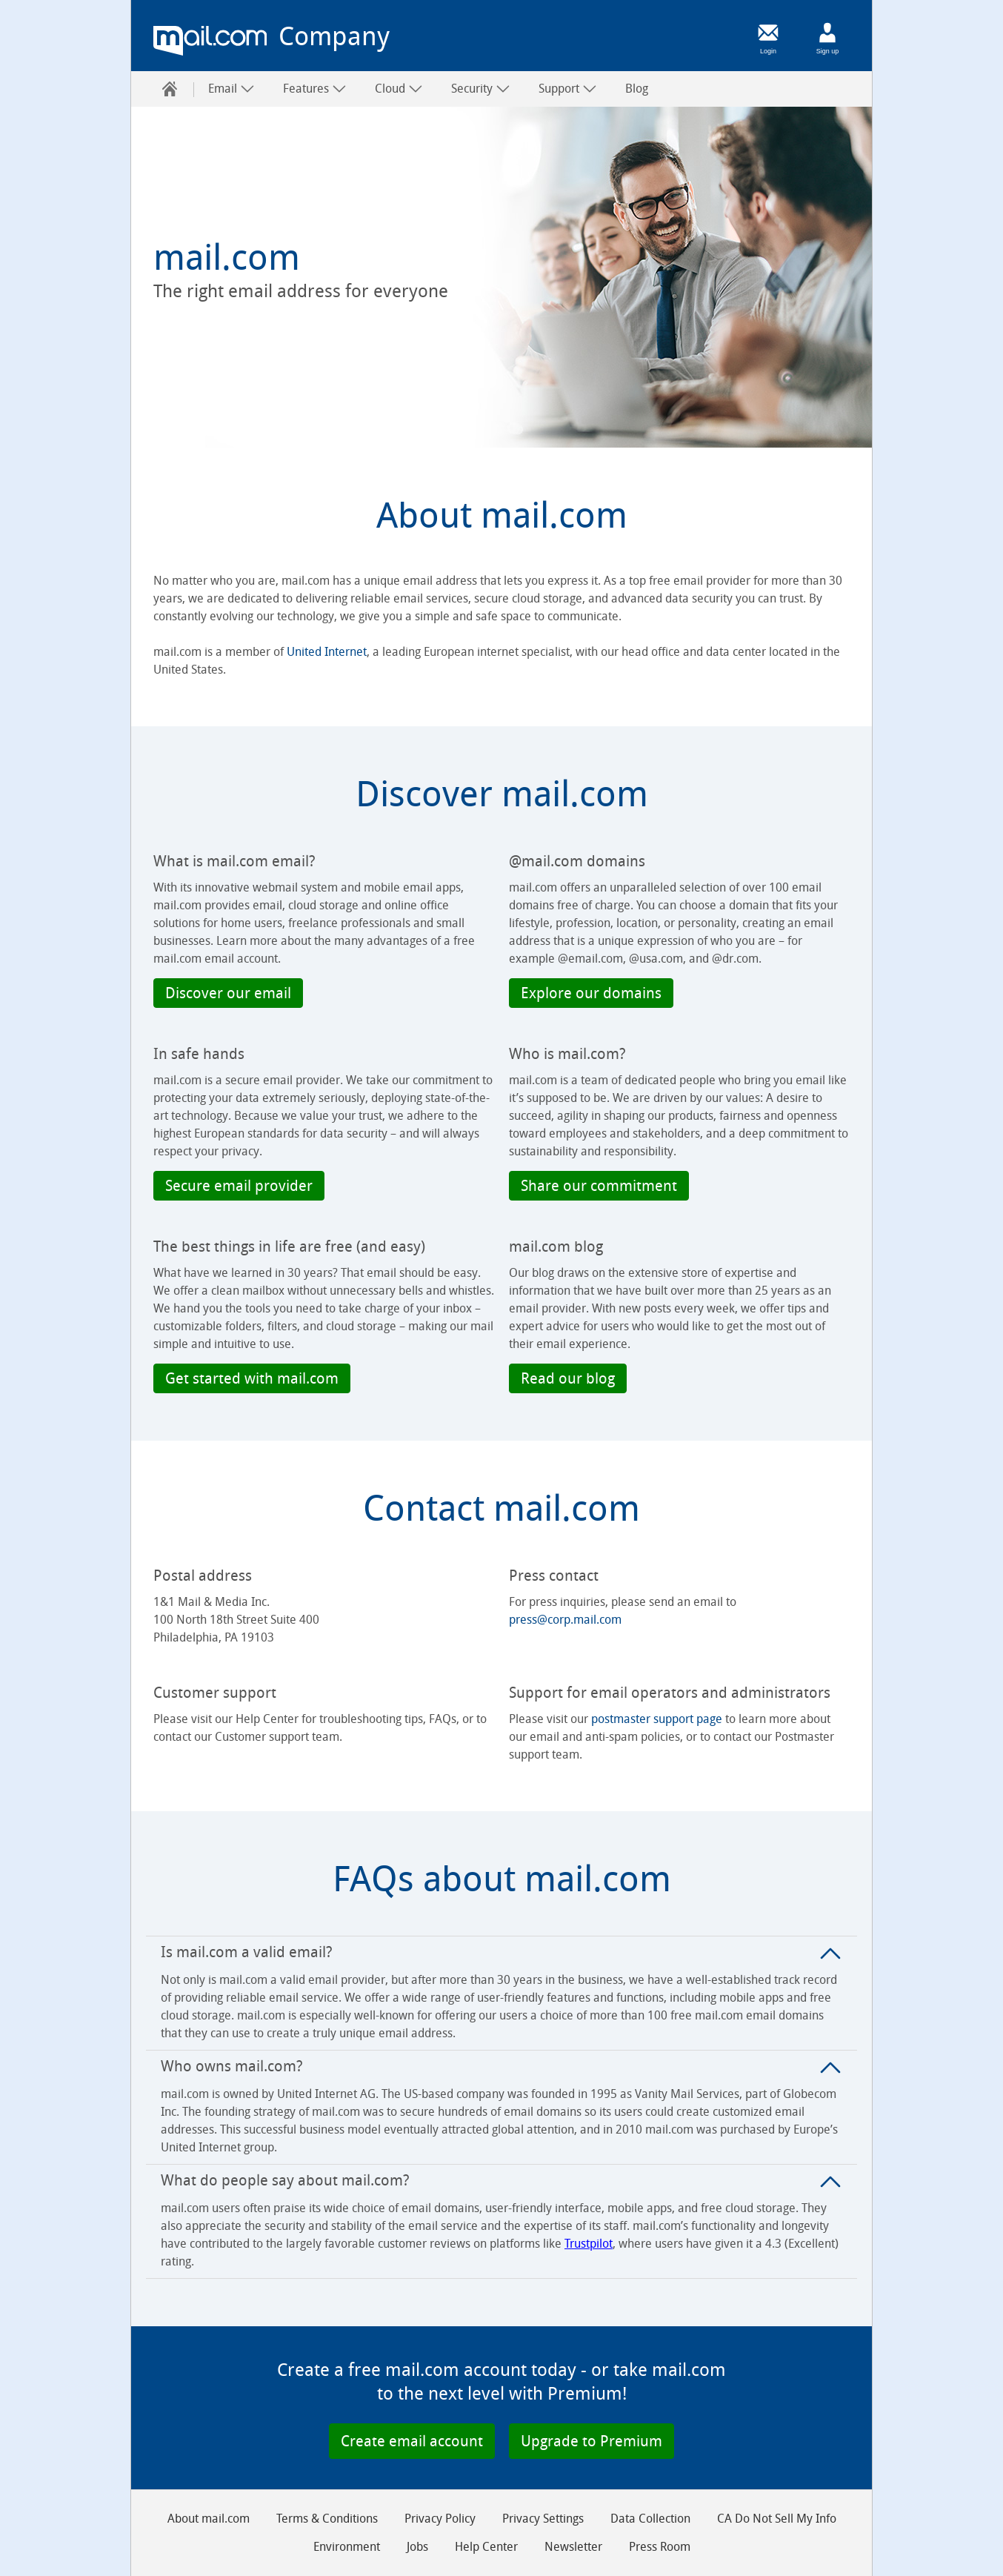  I want to click on Data Collection, so click(650, 2519).